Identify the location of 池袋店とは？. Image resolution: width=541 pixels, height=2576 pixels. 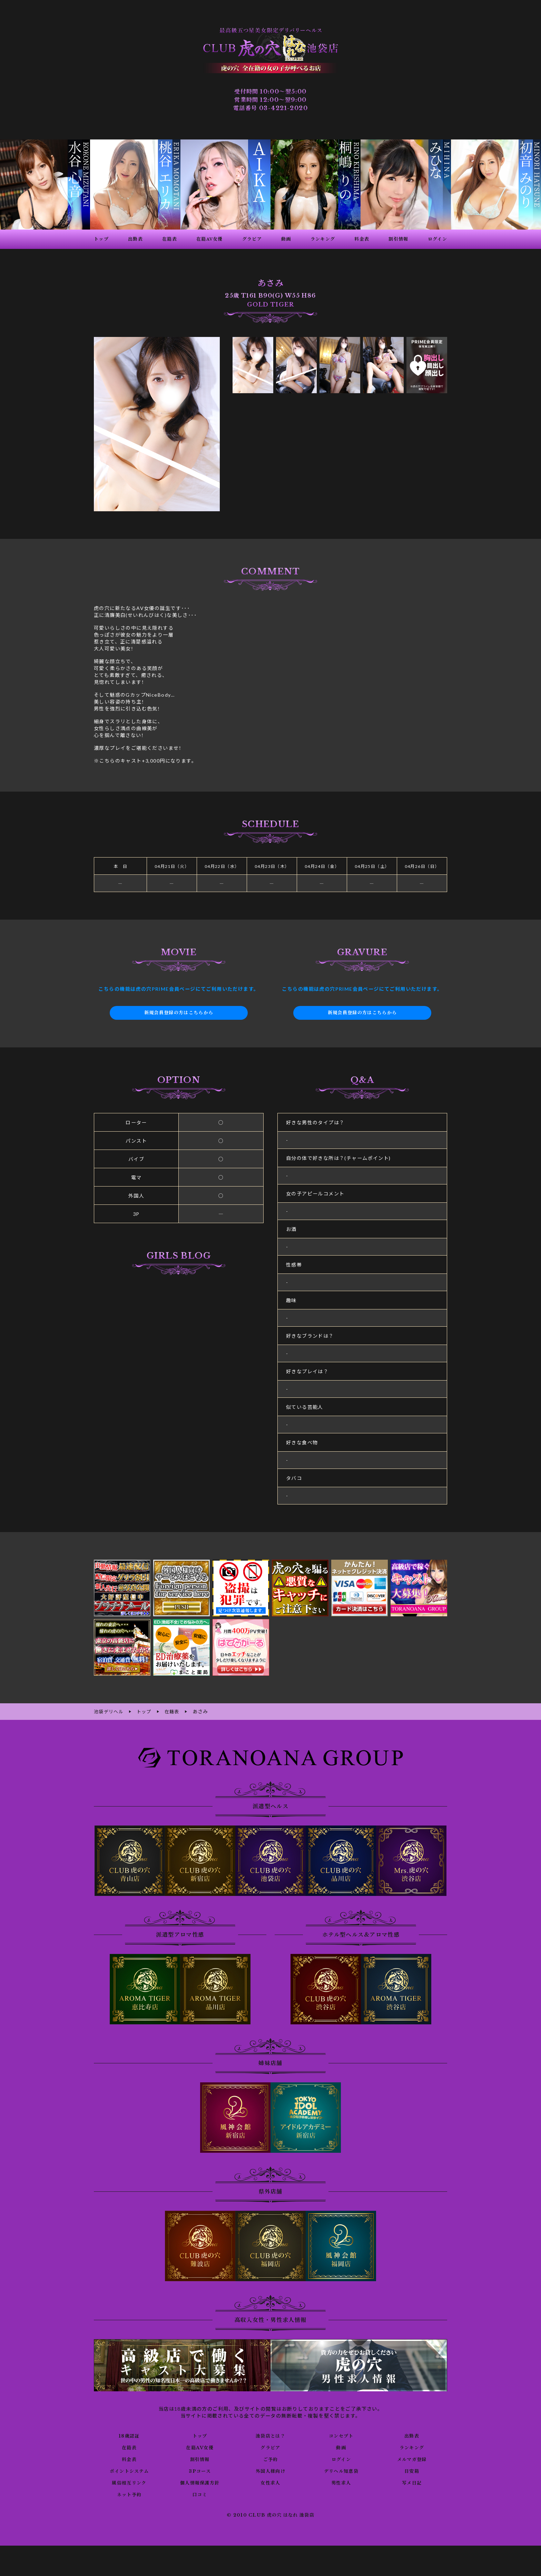
(270, 2435).